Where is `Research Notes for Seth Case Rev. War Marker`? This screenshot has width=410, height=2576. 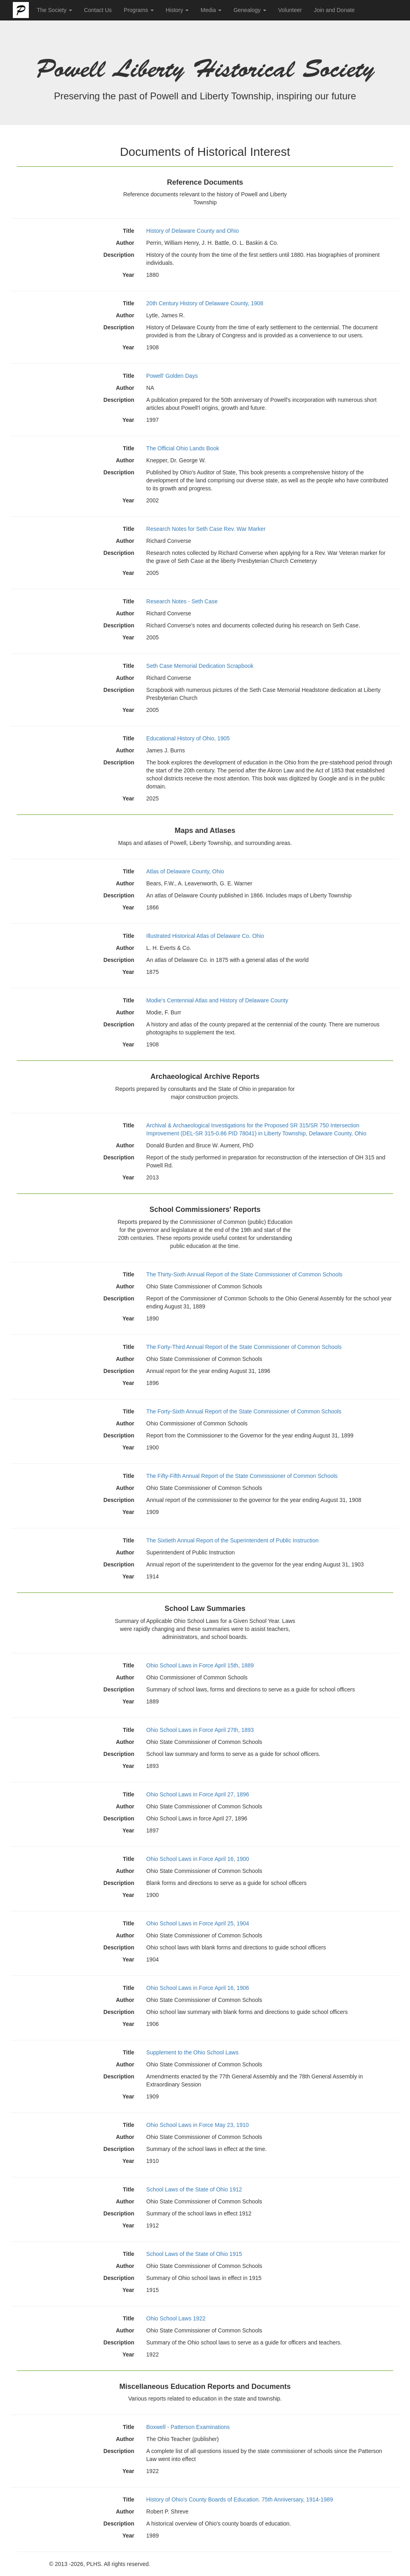 Research Notes for Seth Case Rev. War Marker is located at coordinates (205, 529).